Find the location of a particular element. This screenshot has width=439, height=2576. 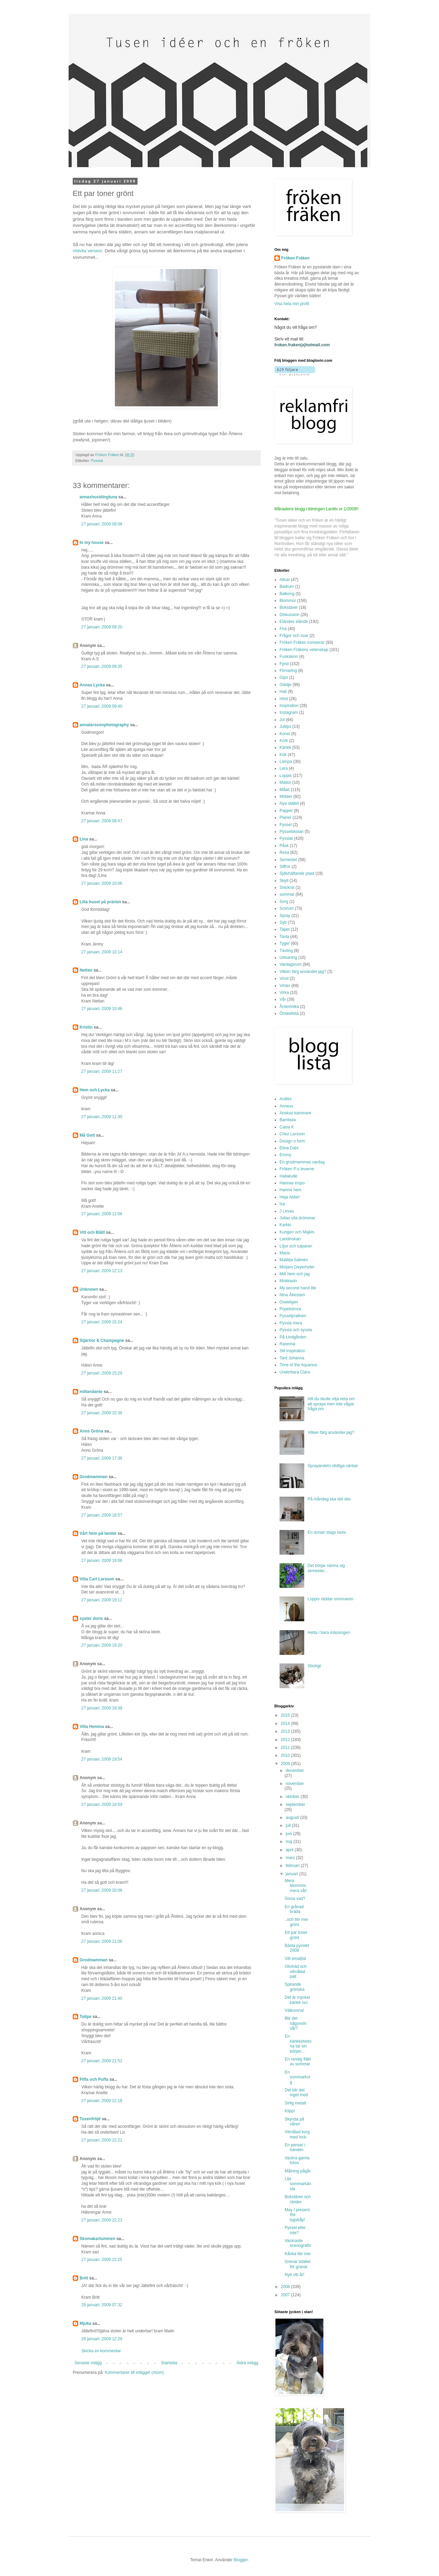

Skynda på våren is located at coordinates (294, 2121).